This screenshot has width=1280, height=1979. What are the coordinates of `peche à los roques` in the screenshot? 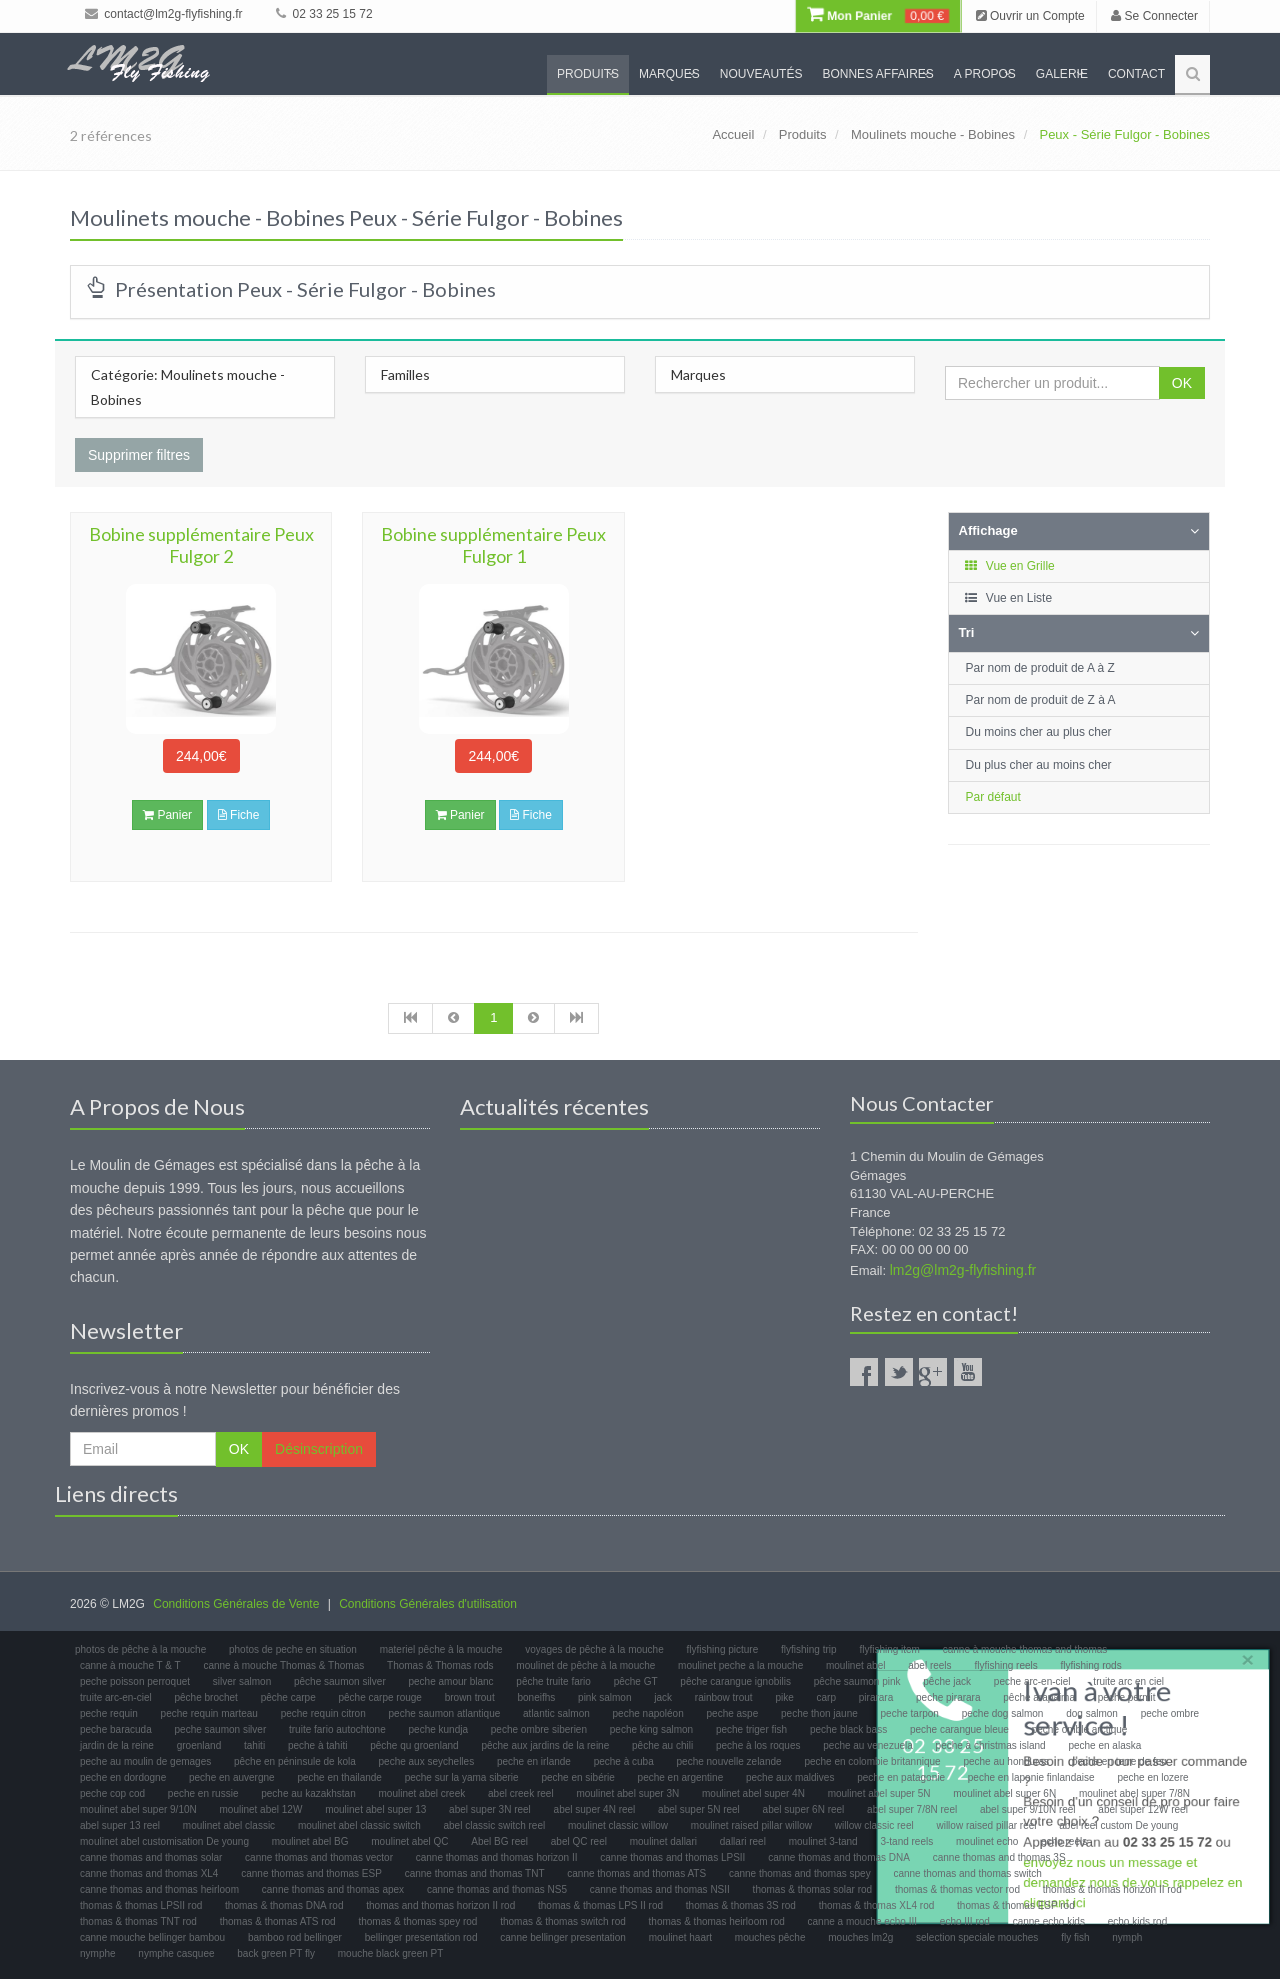 It's located at (758, 1745).